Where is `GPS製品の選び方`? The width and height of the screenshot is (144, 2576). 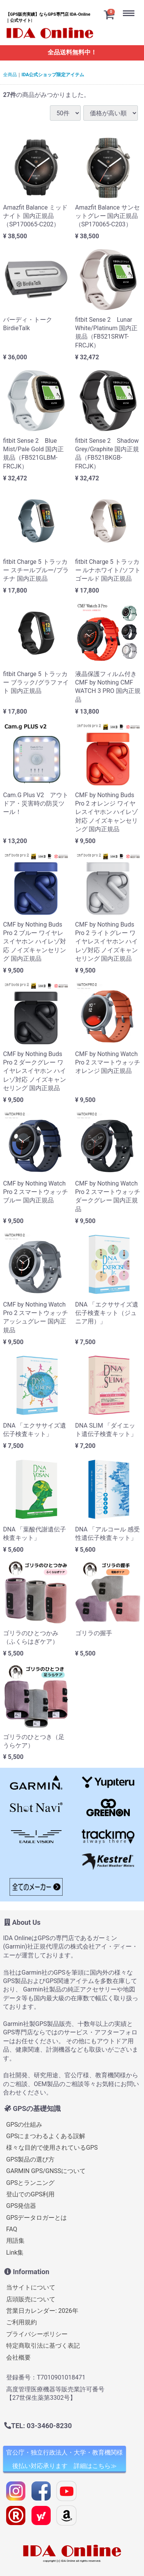
GPS製品の選び方 is located at coordinates (30, 2159).